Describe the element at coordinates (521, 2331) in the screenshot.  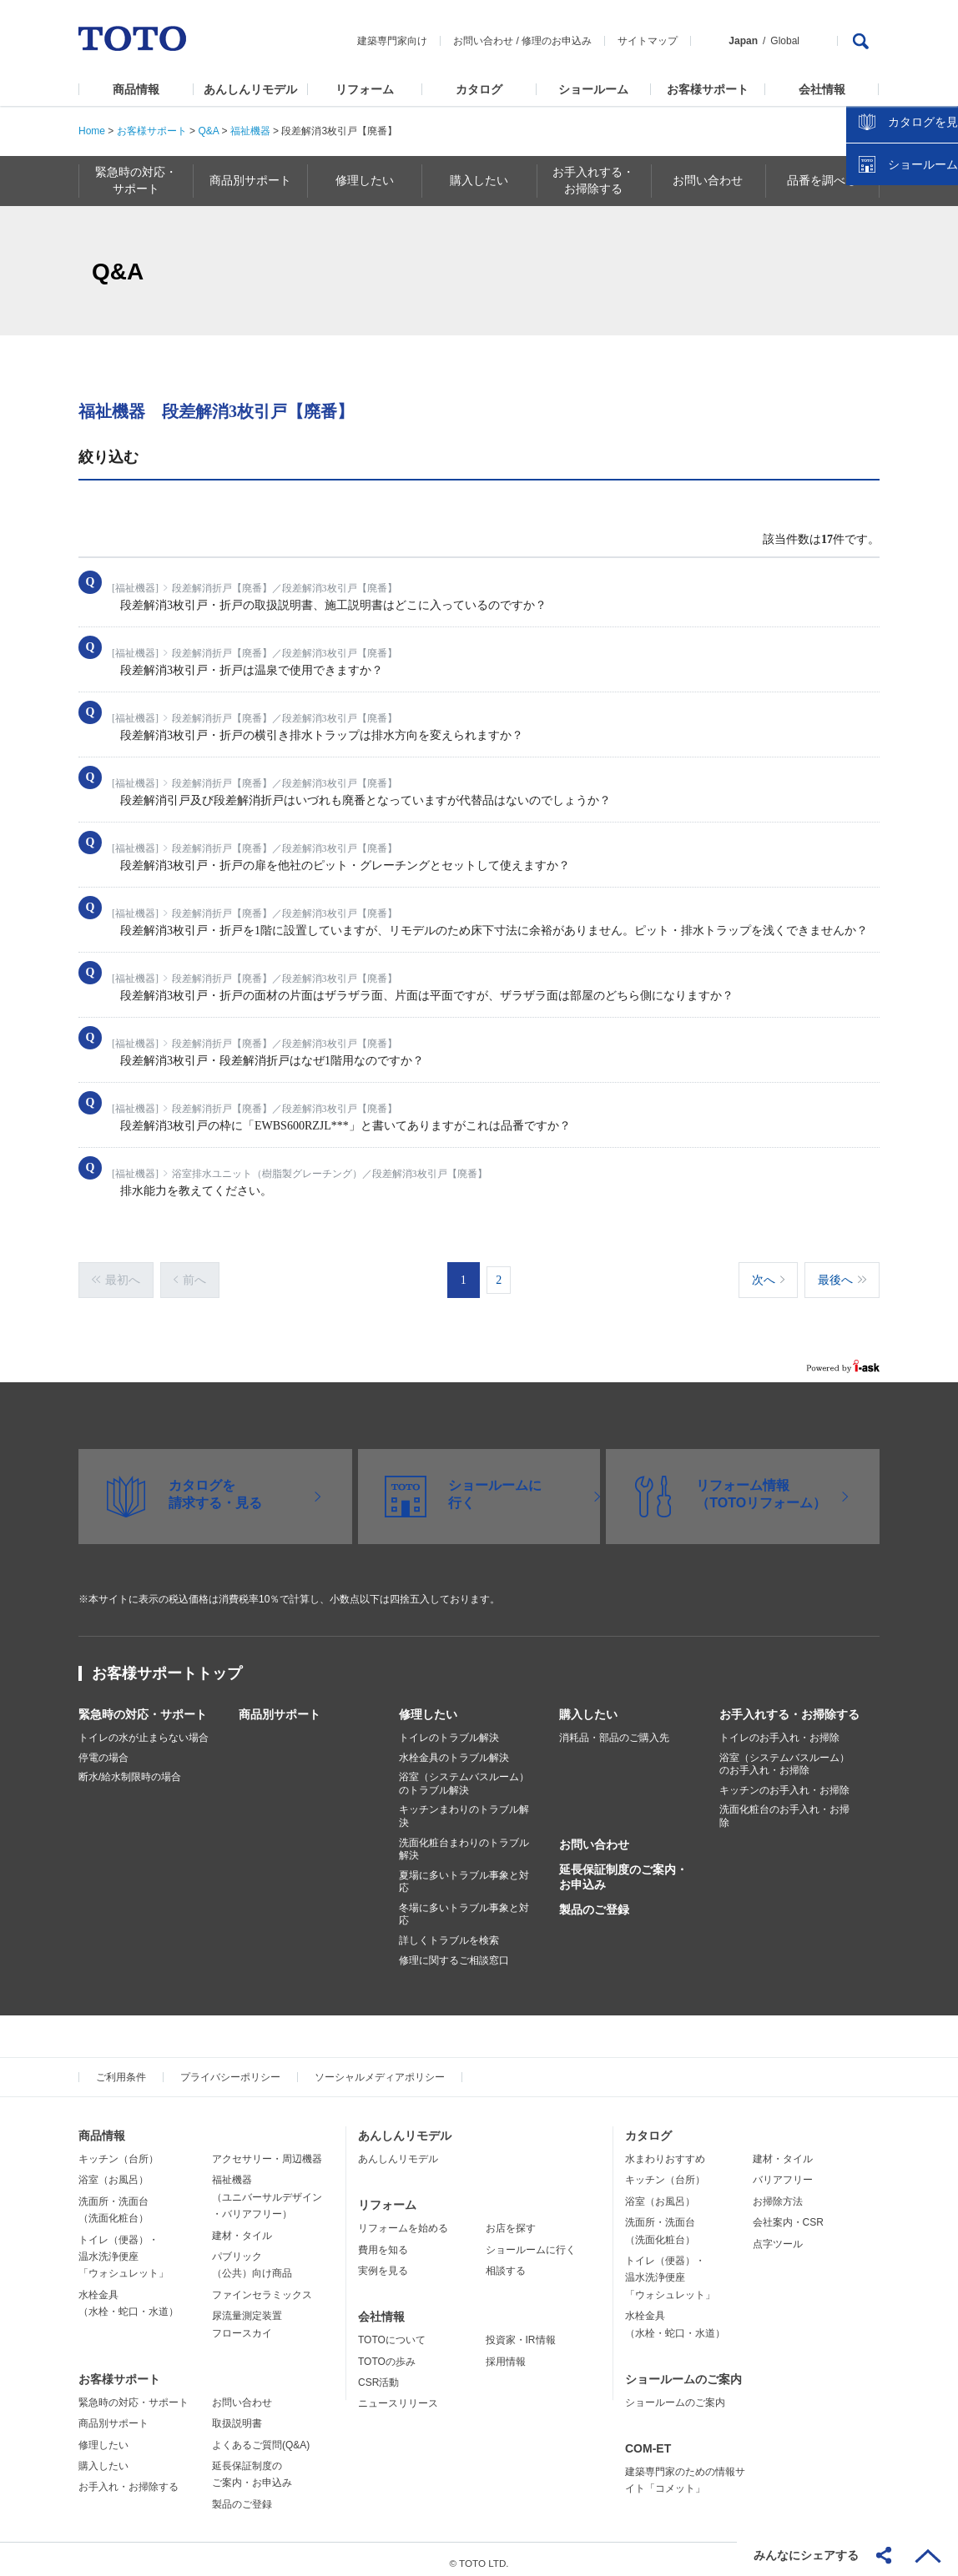
I see `投資家・IR情報` at that location.